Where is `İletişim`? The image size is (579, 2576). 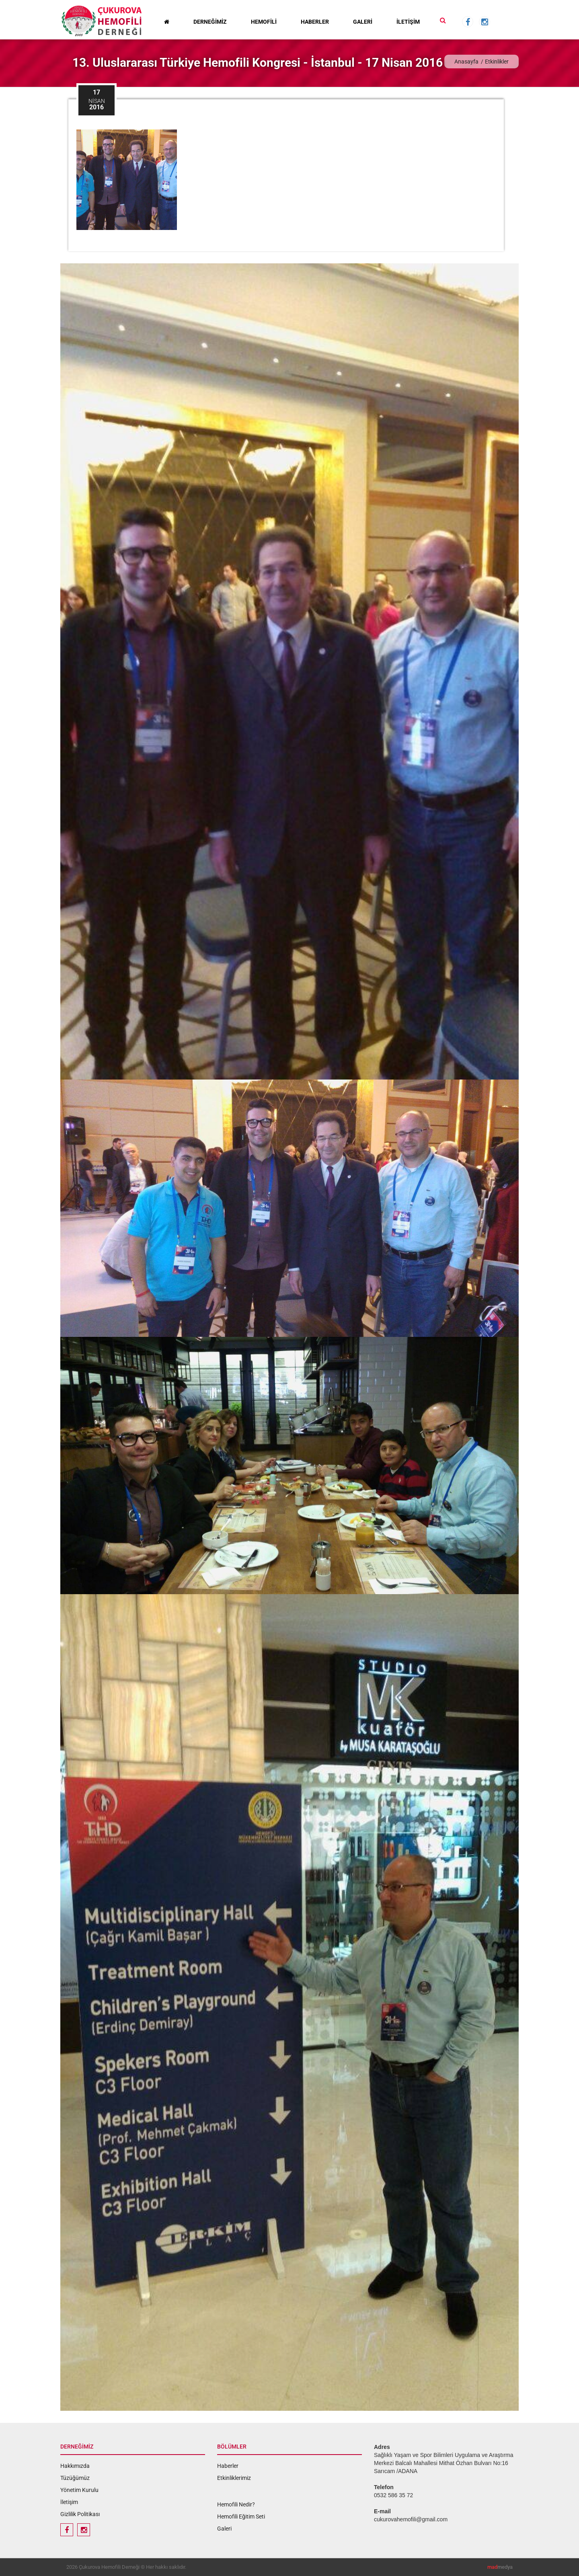 İletişim is located at coordinates (69, 2502).